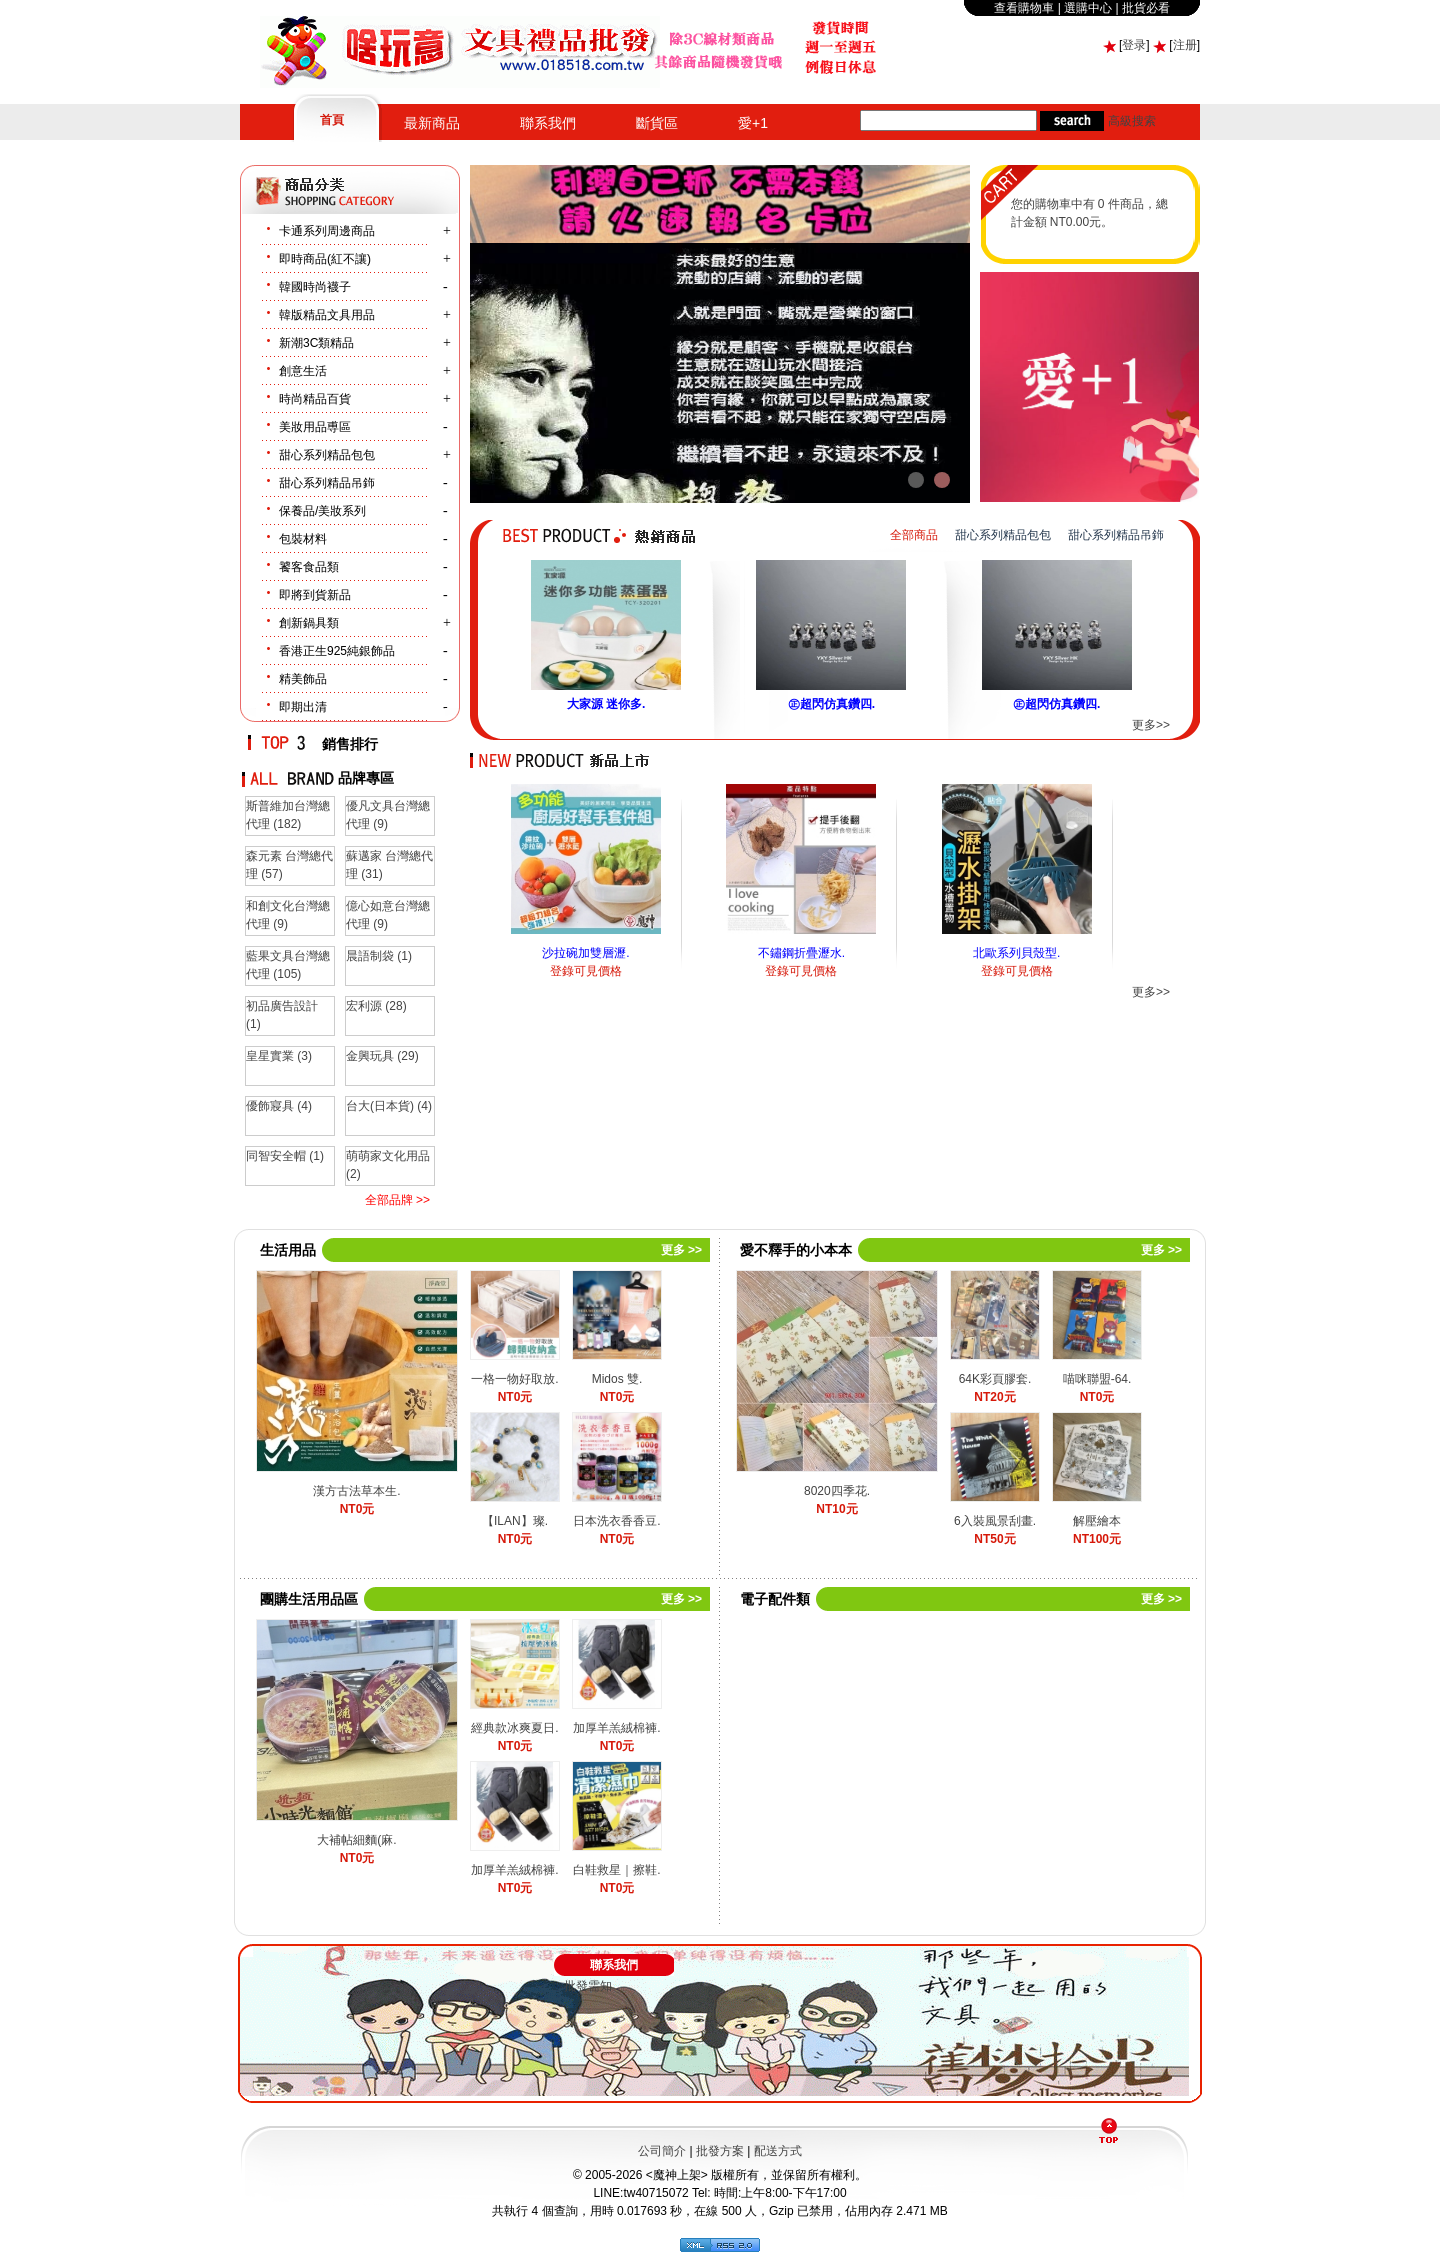 This screenshot has height=2257, width=1440. What do you see at coordinates (1185, 45) in the screenshot?
I see `注册` at bounding box center [1185, 45].